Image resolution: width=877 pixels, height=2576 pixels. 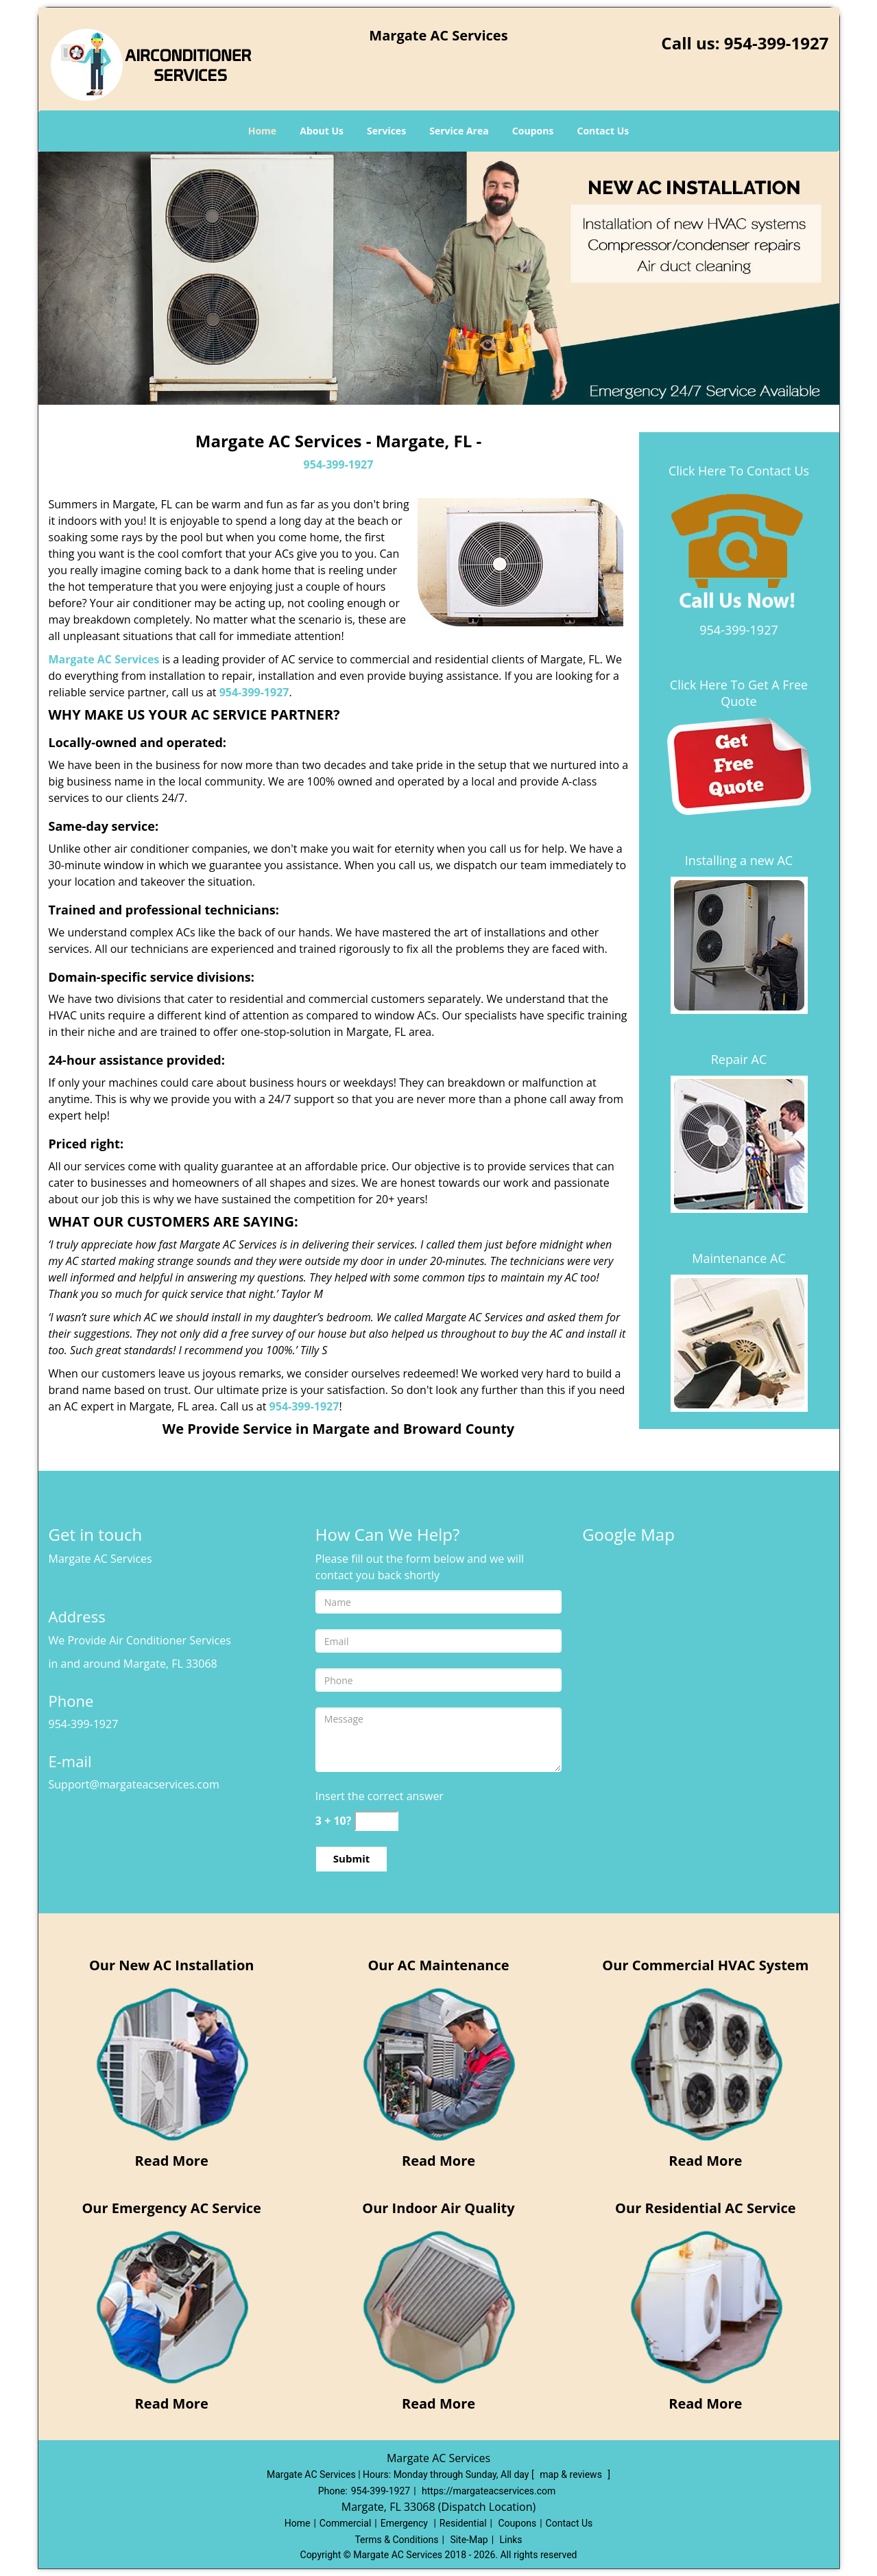 I want to click on Installing a new AC, so click(x=739, y=860).